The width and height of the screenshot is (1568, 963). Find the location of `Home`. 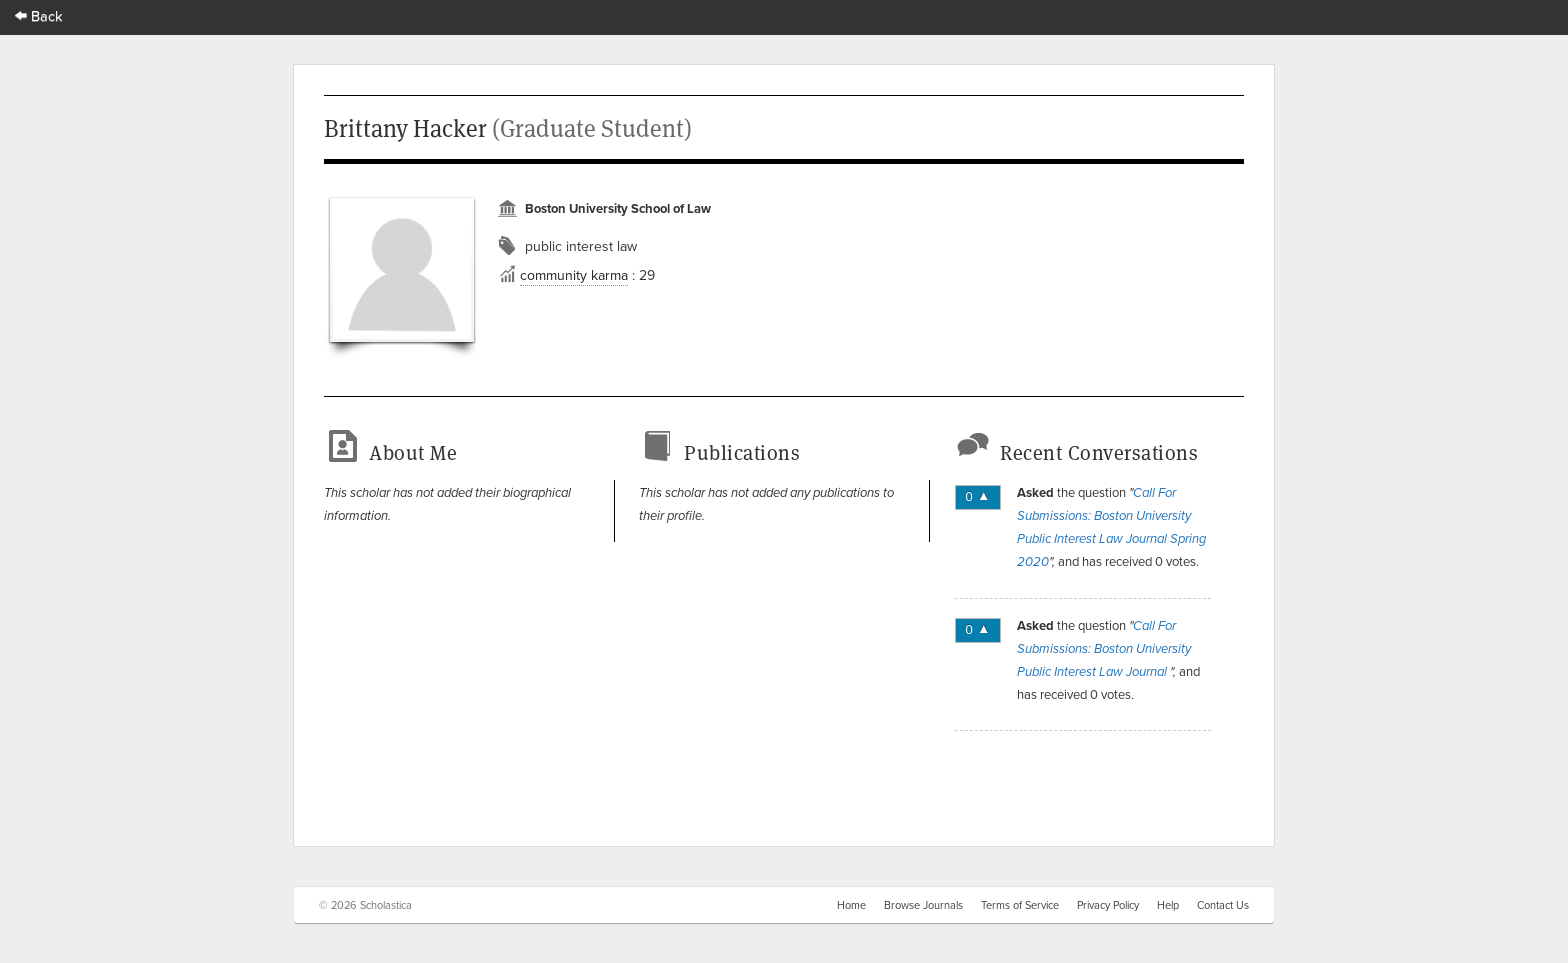

Home is located at coordinates (851, 905).